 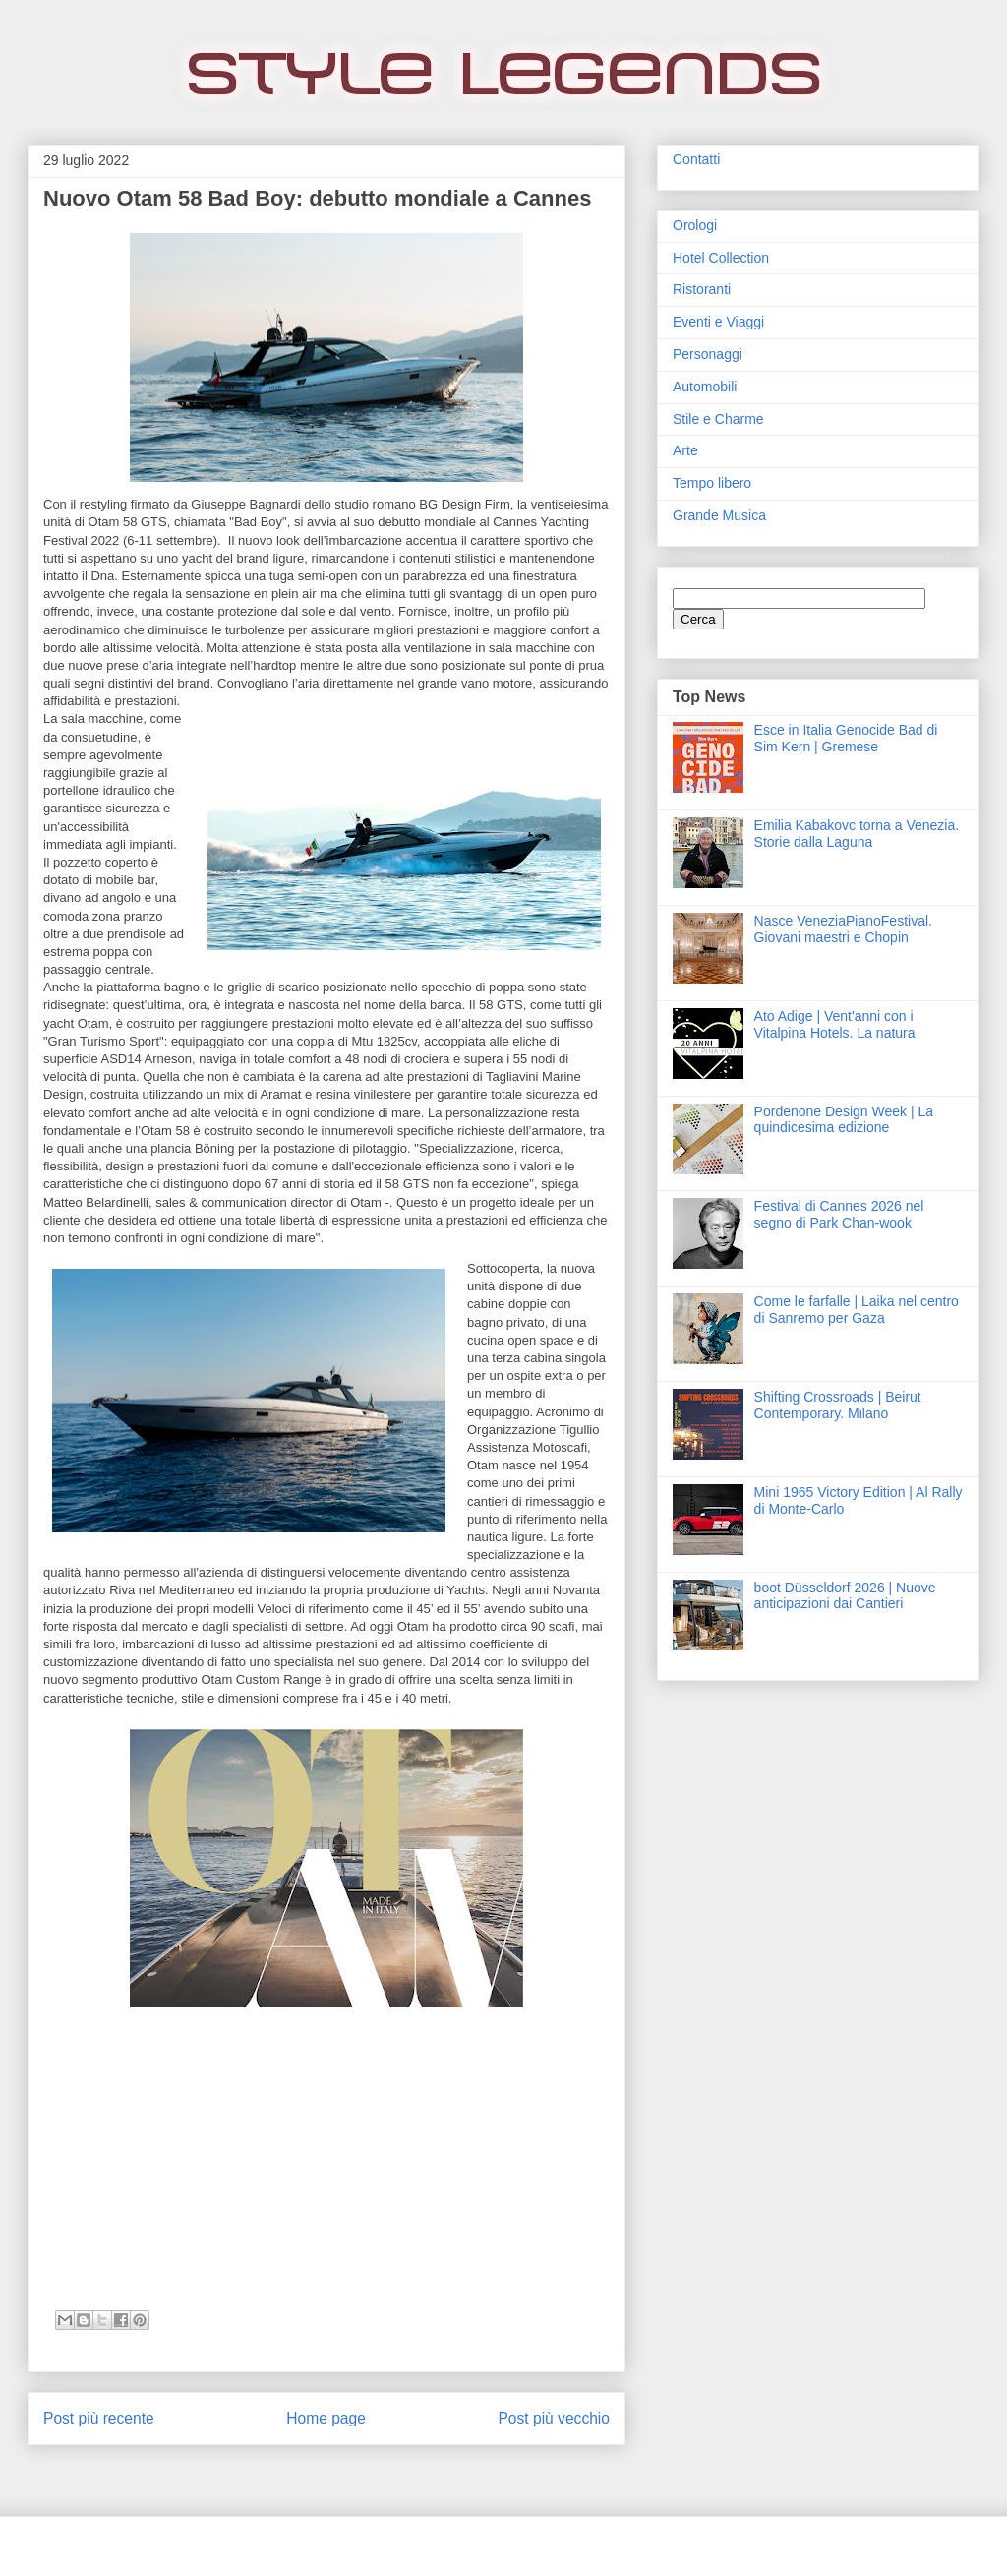 I want to click on Emilia Kabakovc torna a Venezia. Storie dalla Laguna, so click(x=857, y=833).